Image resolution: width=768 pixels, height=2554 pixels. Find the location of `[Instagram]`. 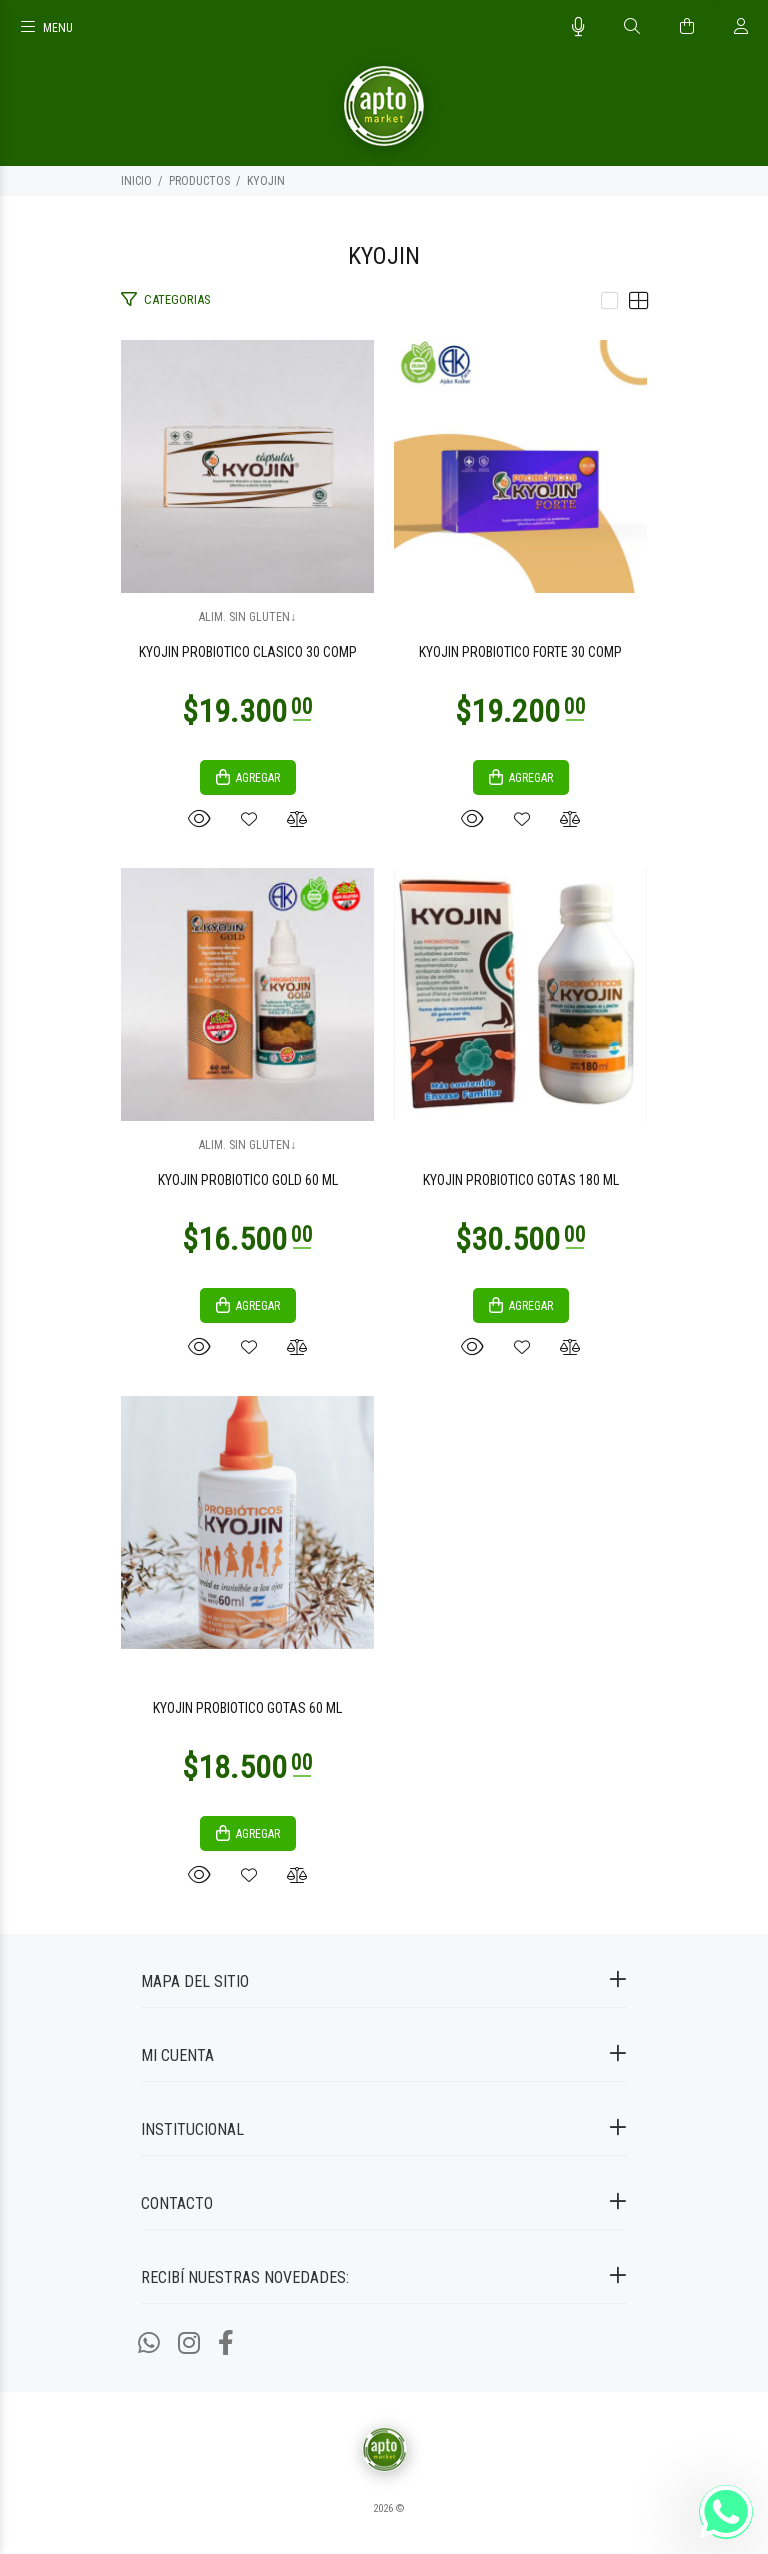

[Instagram] is located at coordinates (189, 2343).